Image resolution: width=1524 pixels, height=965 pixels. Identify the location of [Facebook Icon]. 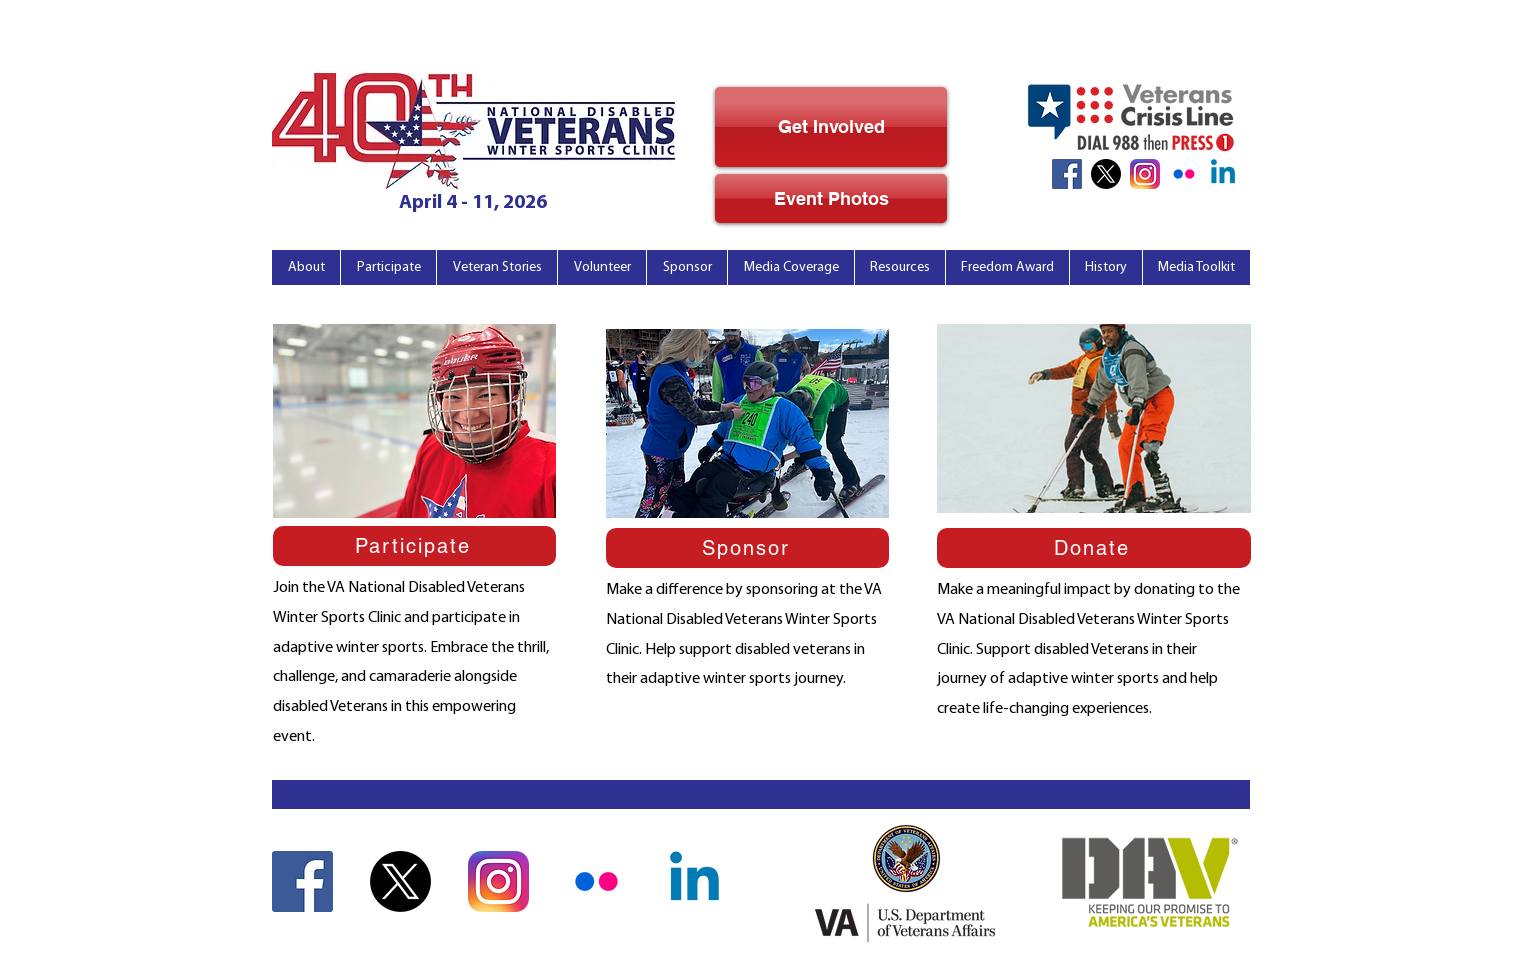
(1067, 174).